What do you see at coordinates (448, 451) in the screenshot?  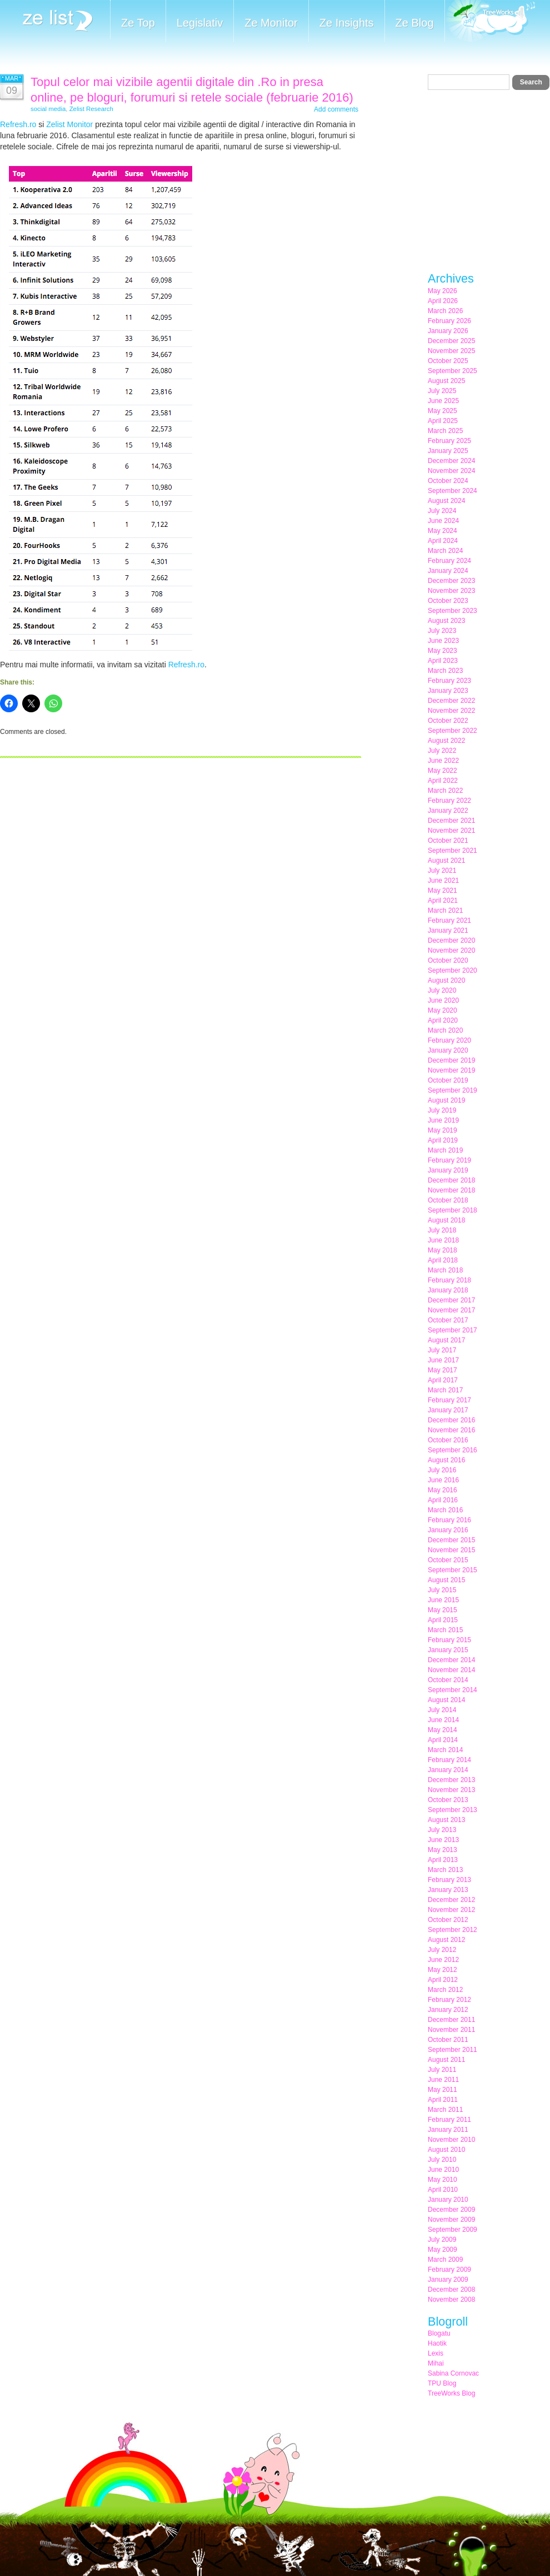 I see `January 2025` at bounding box center [448, 451].